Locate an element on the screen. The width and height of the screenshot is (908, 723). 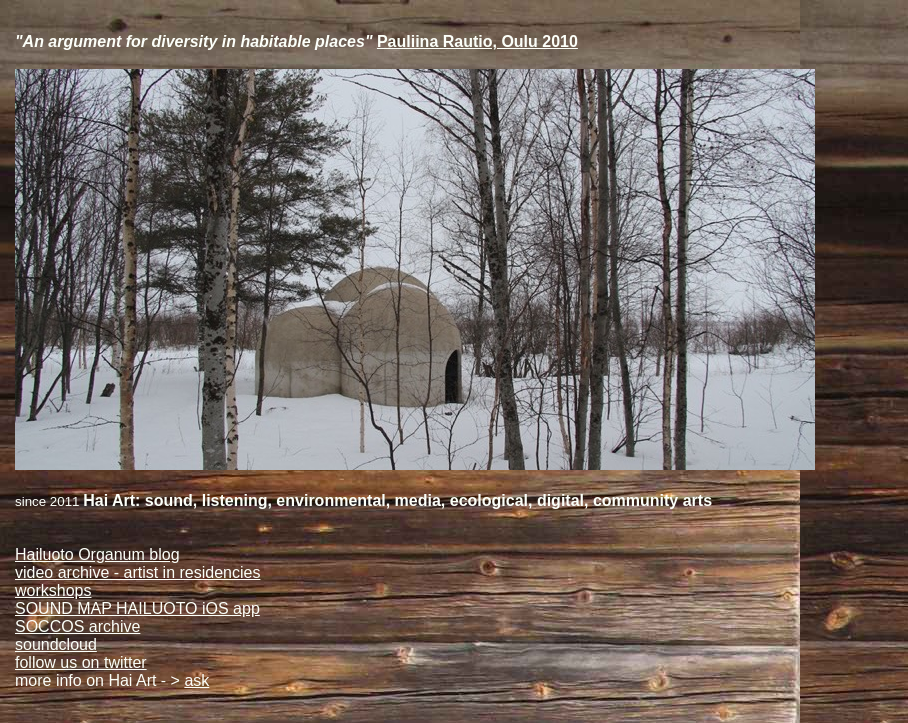
SOCCOS archive is located at coordinates (77, 626).